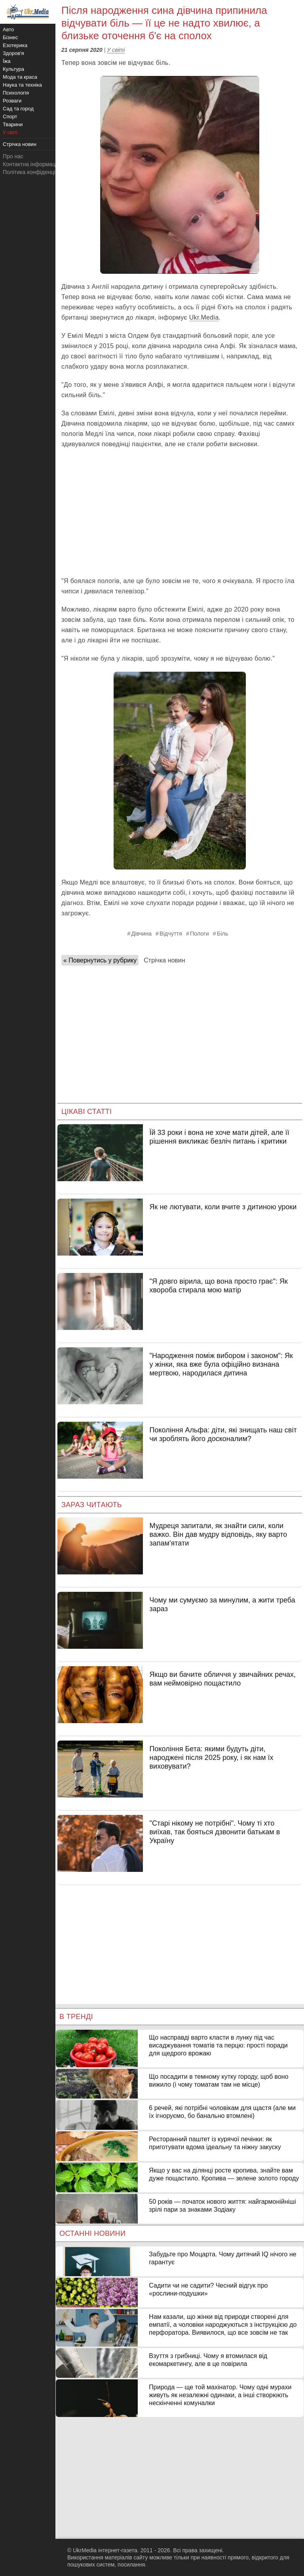 The image size is (304, 2576). Describe the element at coordinates (12, 101) in the screenshot. I see `Розваги` at that location.